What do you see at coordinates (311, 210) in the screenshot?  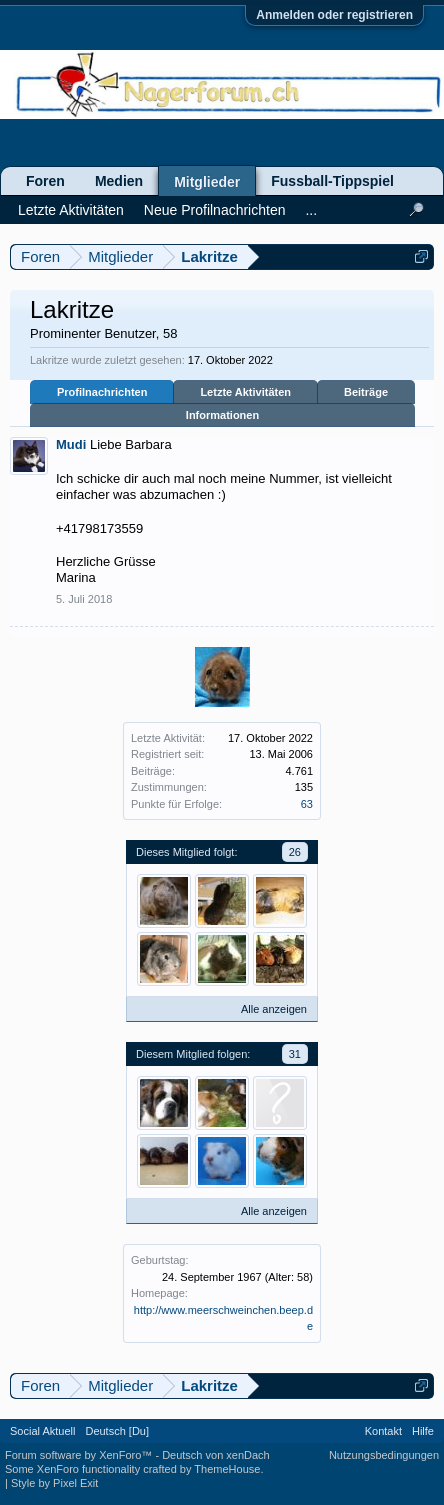 I see `...` at bounding box center [311, 210].